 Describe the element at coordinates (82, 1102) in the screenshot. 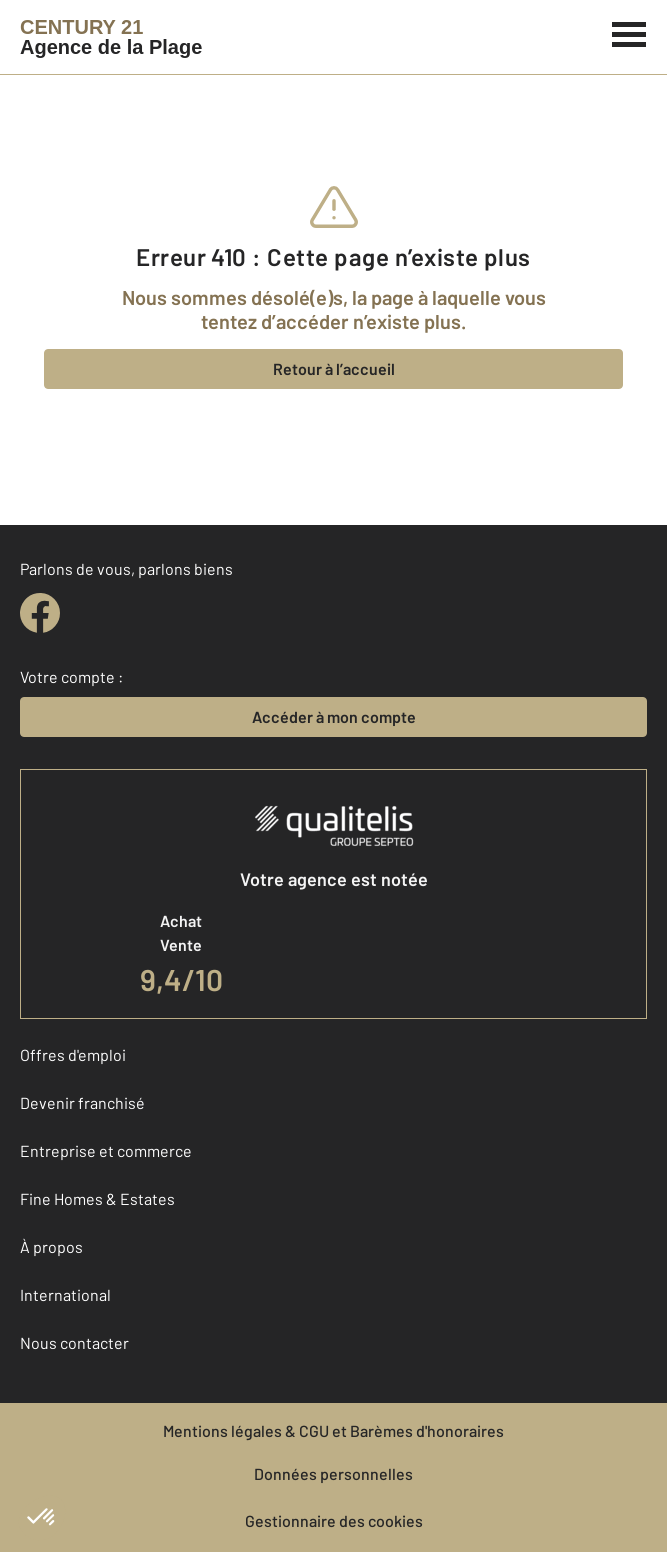

I see `Devenir franchisé` at that location.